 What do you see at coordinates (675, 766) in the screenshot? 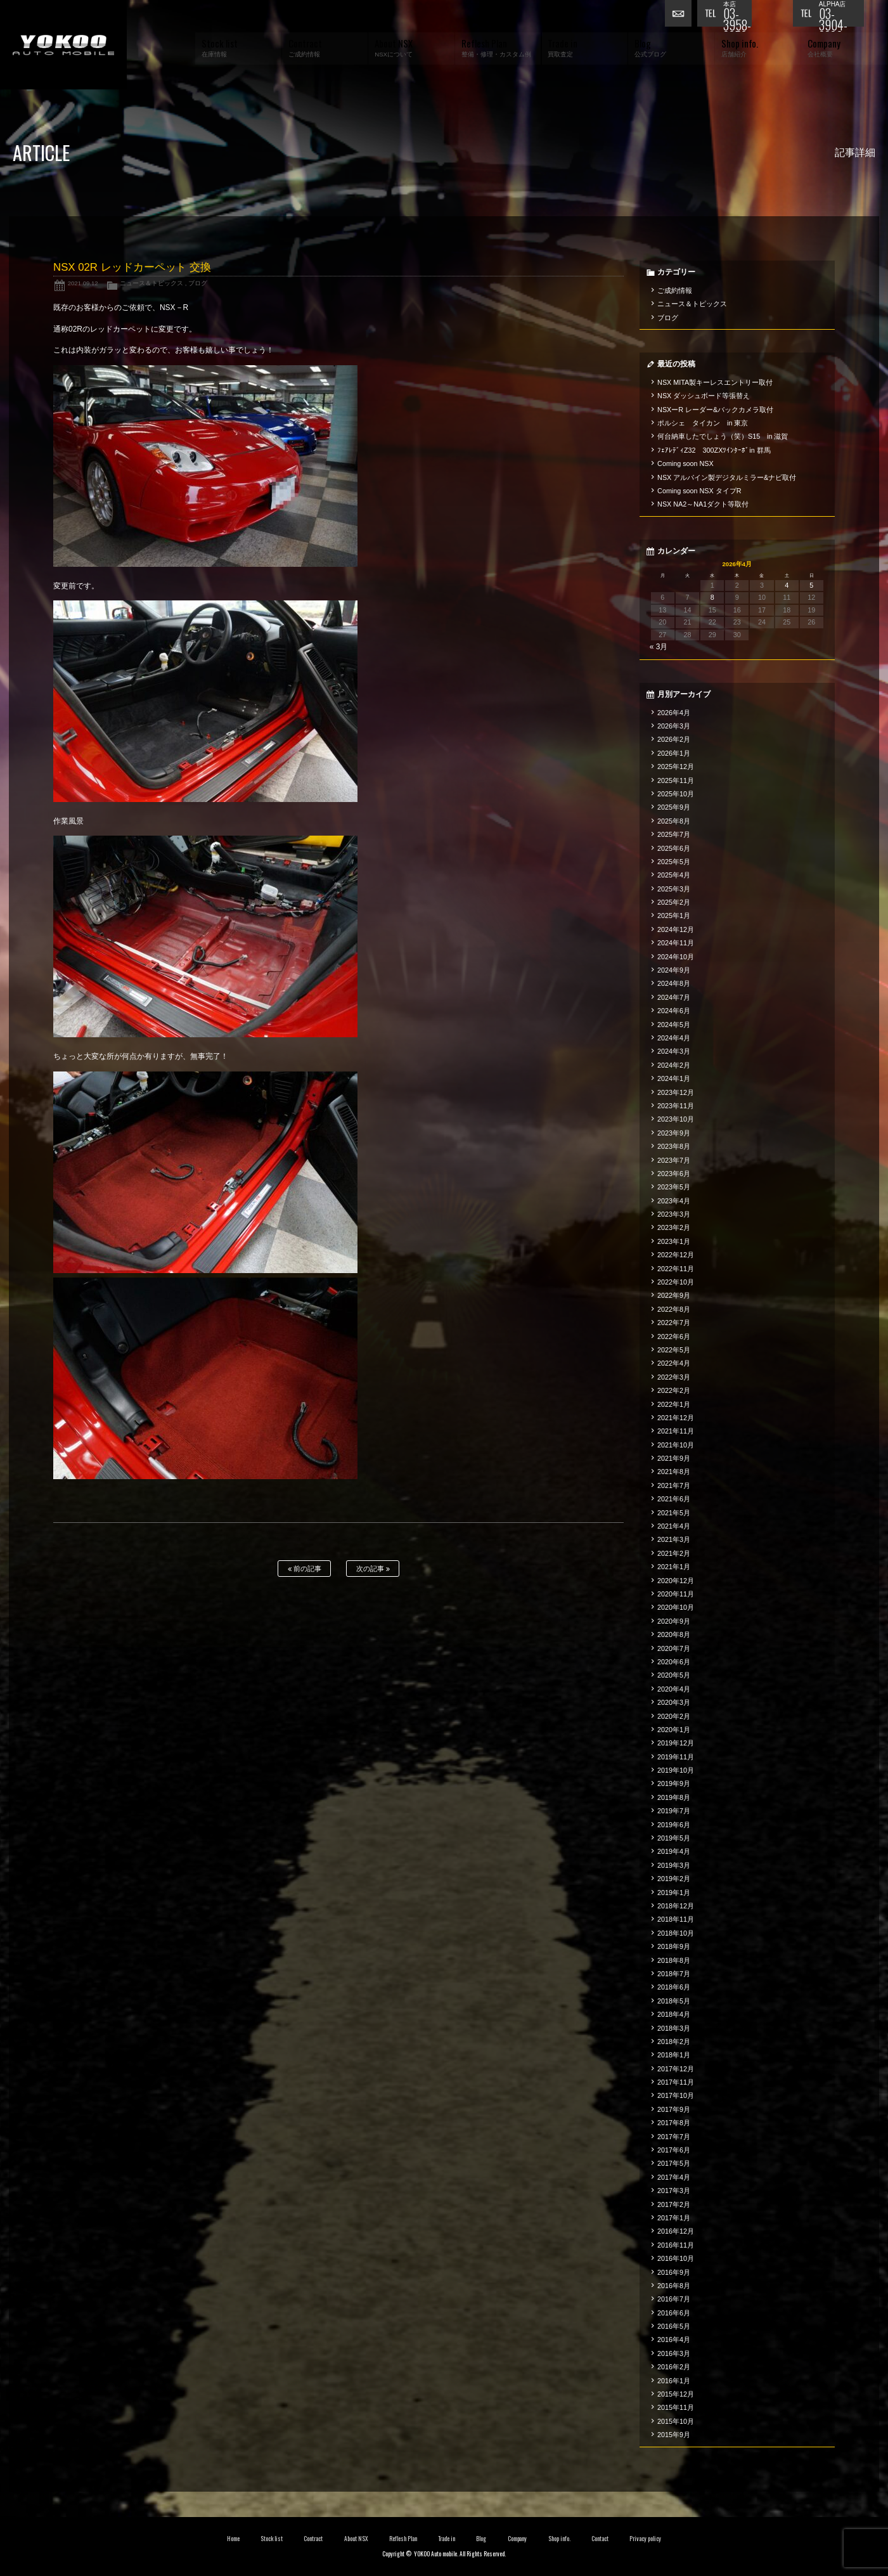
I see `2025年12月` at bounding box center [675, 766].